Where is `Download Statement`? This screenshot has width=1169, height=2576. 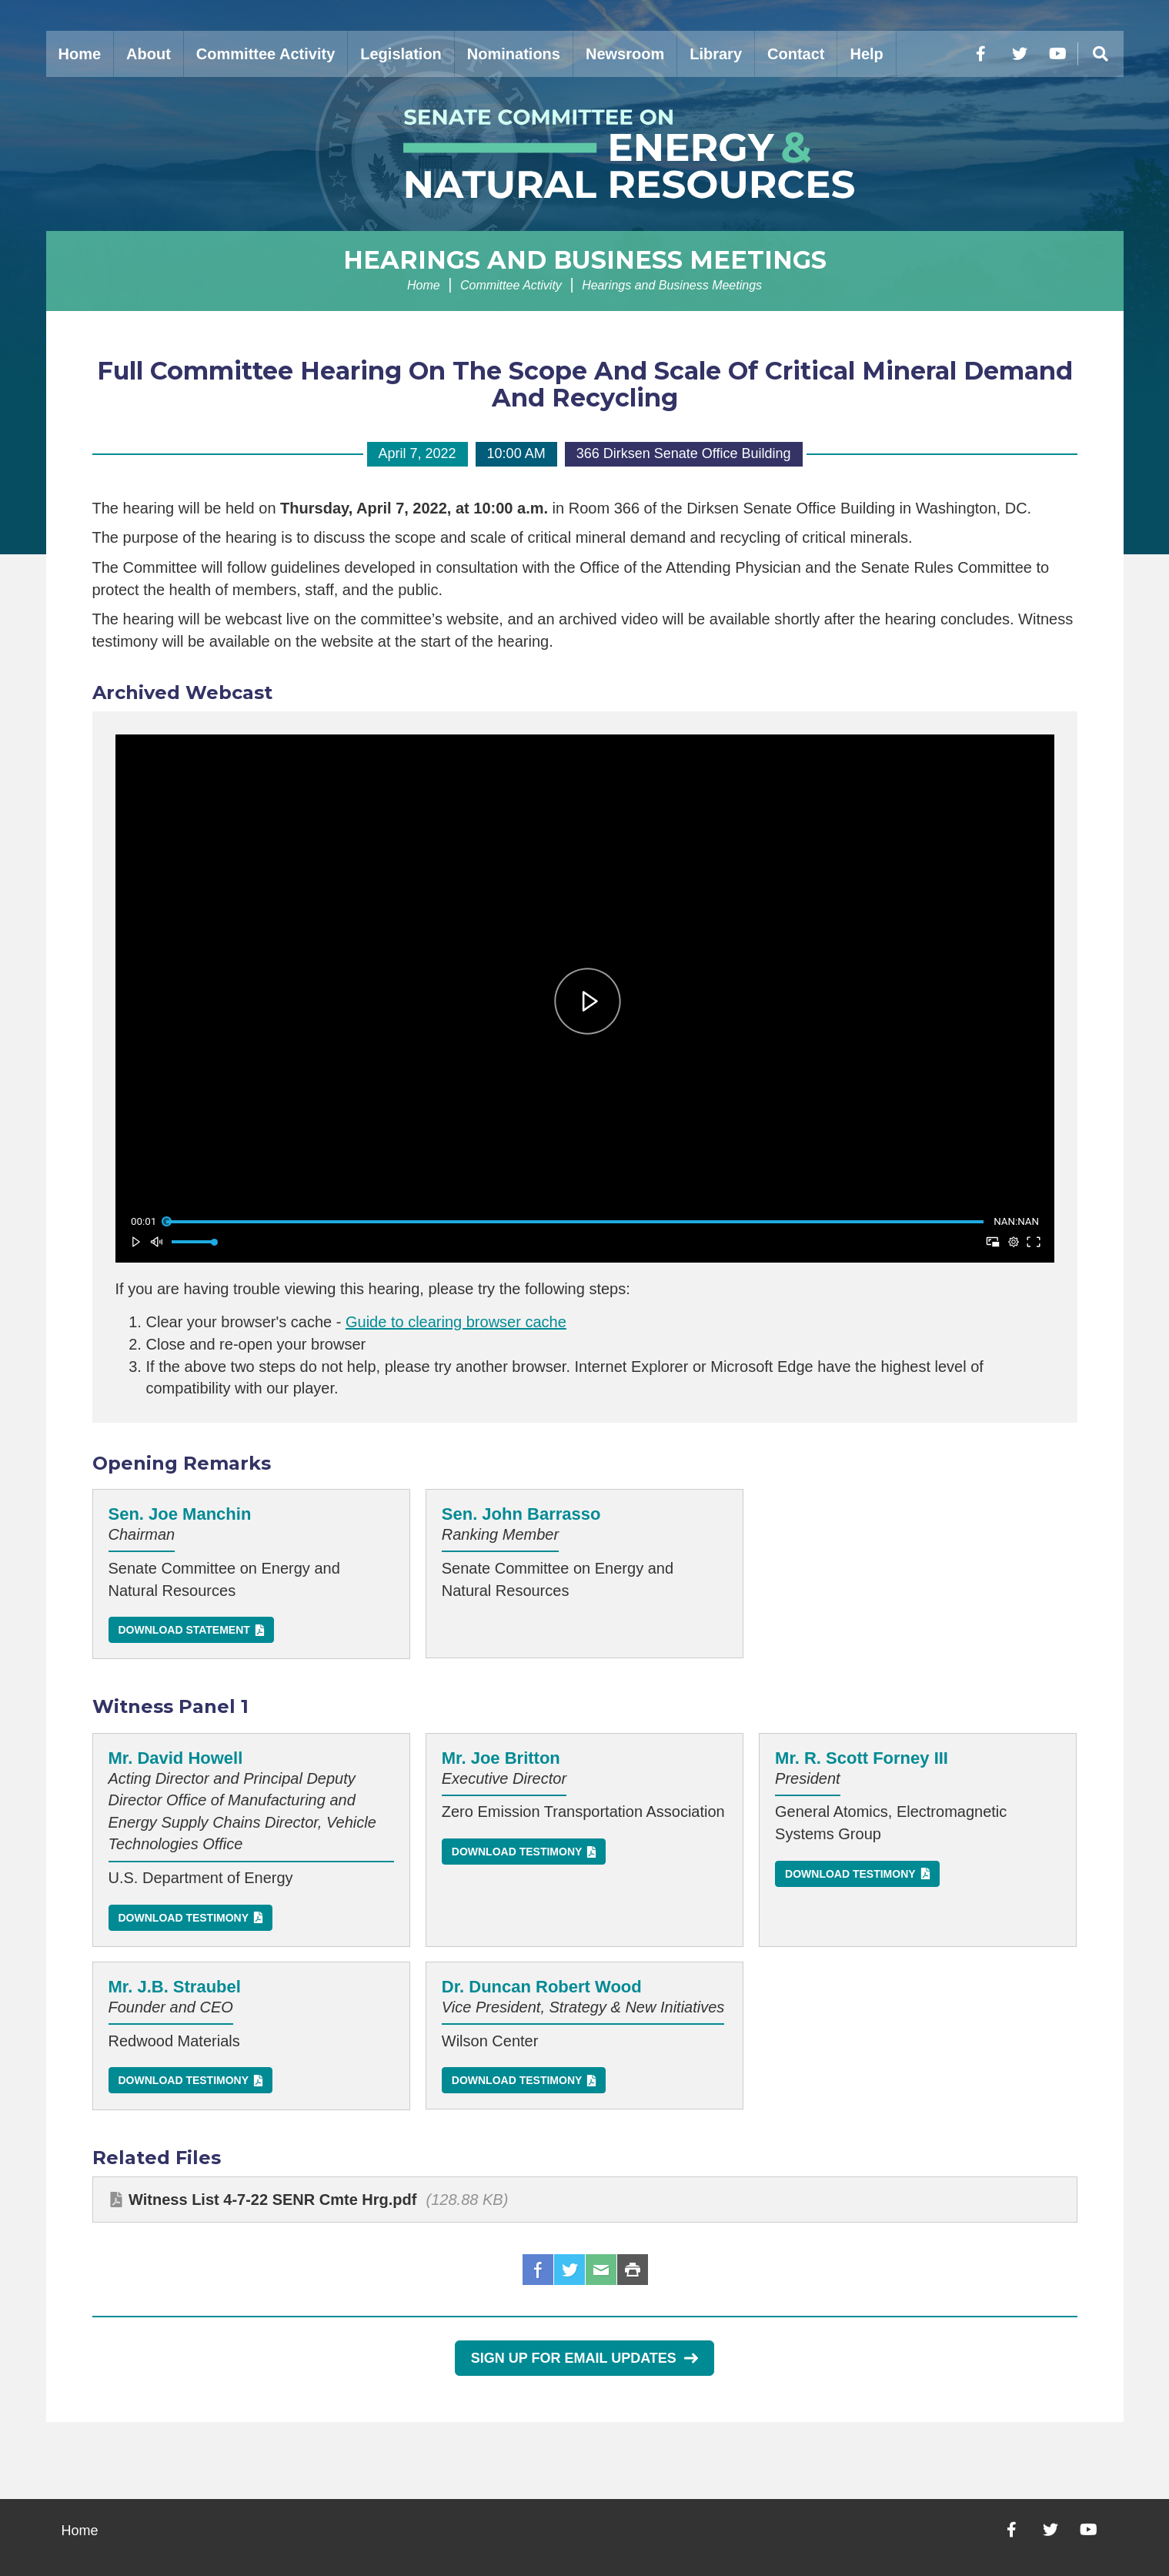
Download Statement is located at coordinates (184, 1630).